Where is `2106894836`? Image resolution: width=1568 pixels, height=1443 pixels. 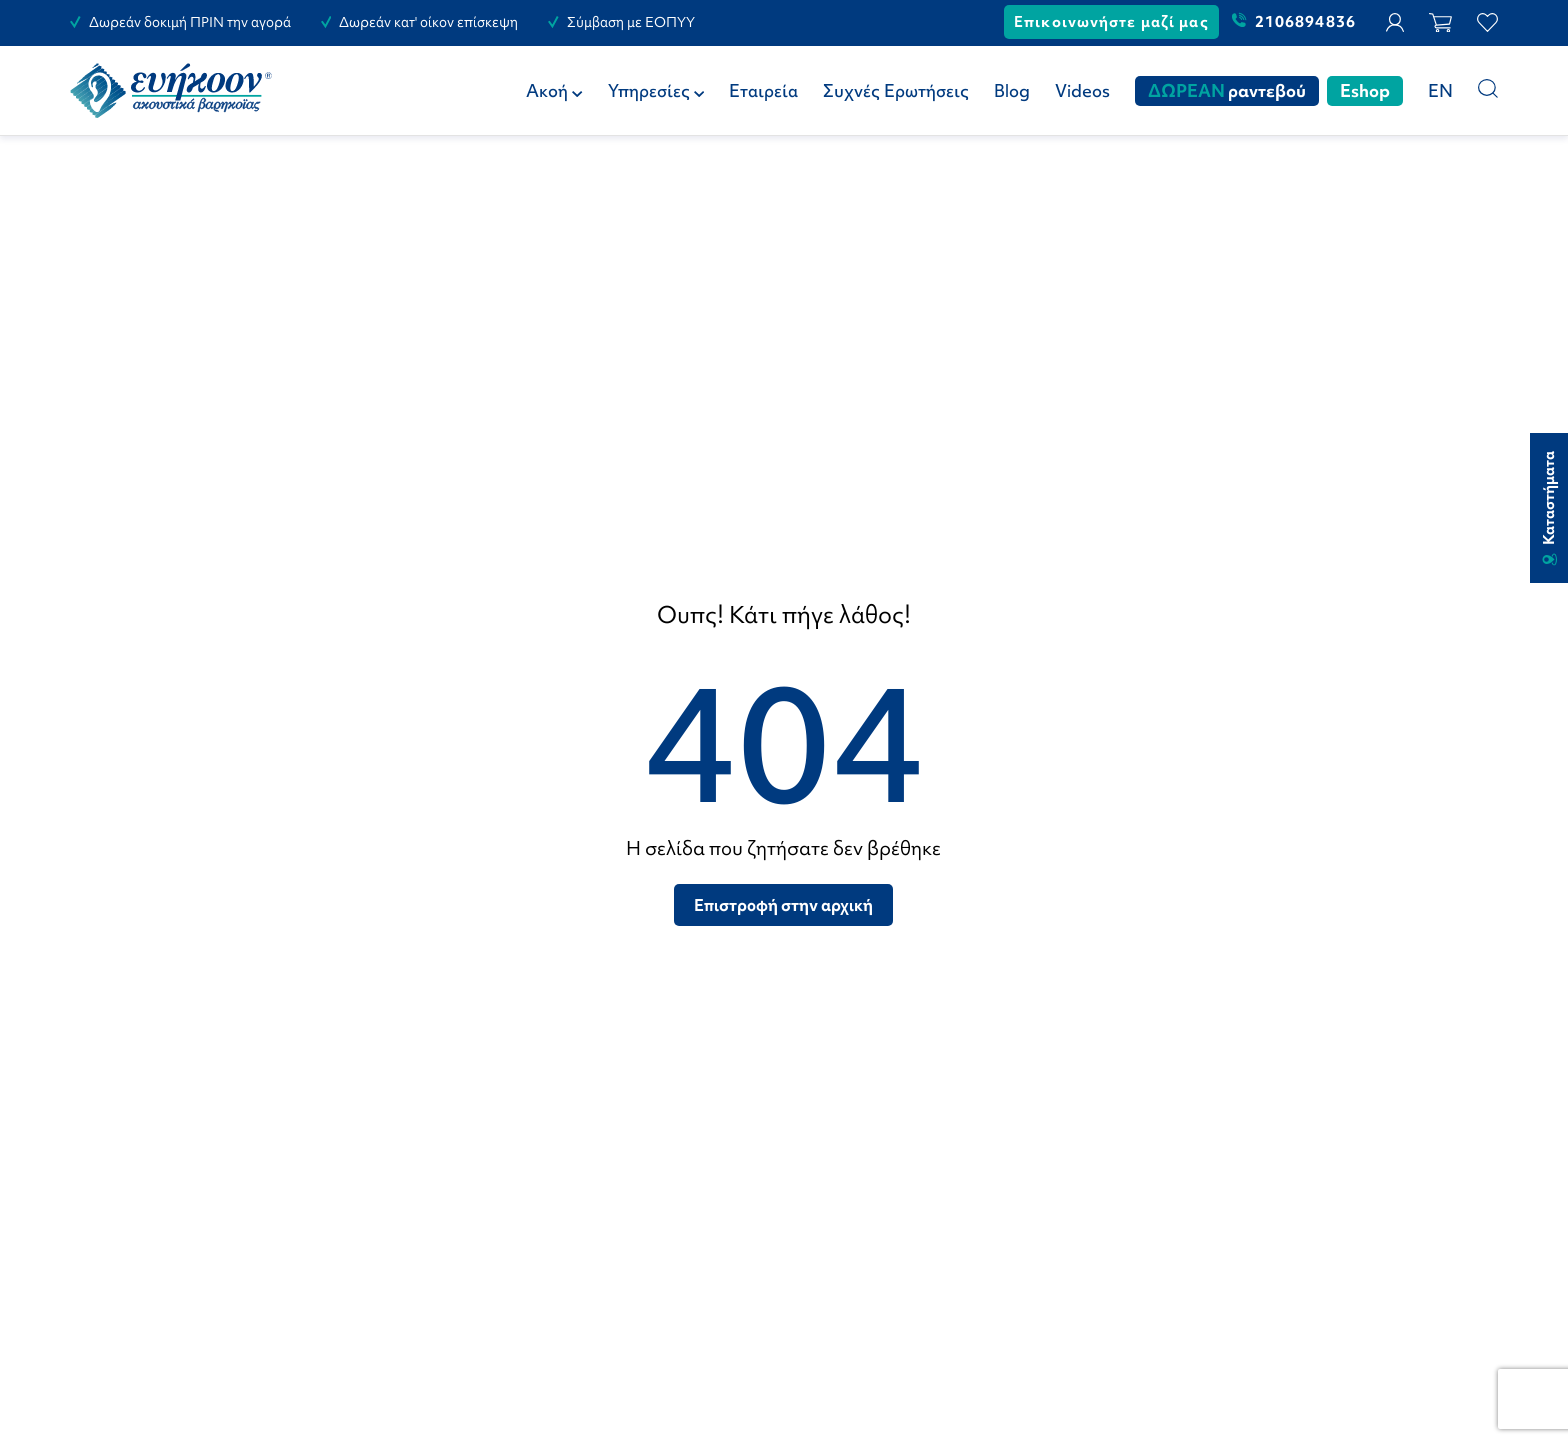 2106894836 is located at coordinates (1294, 22).